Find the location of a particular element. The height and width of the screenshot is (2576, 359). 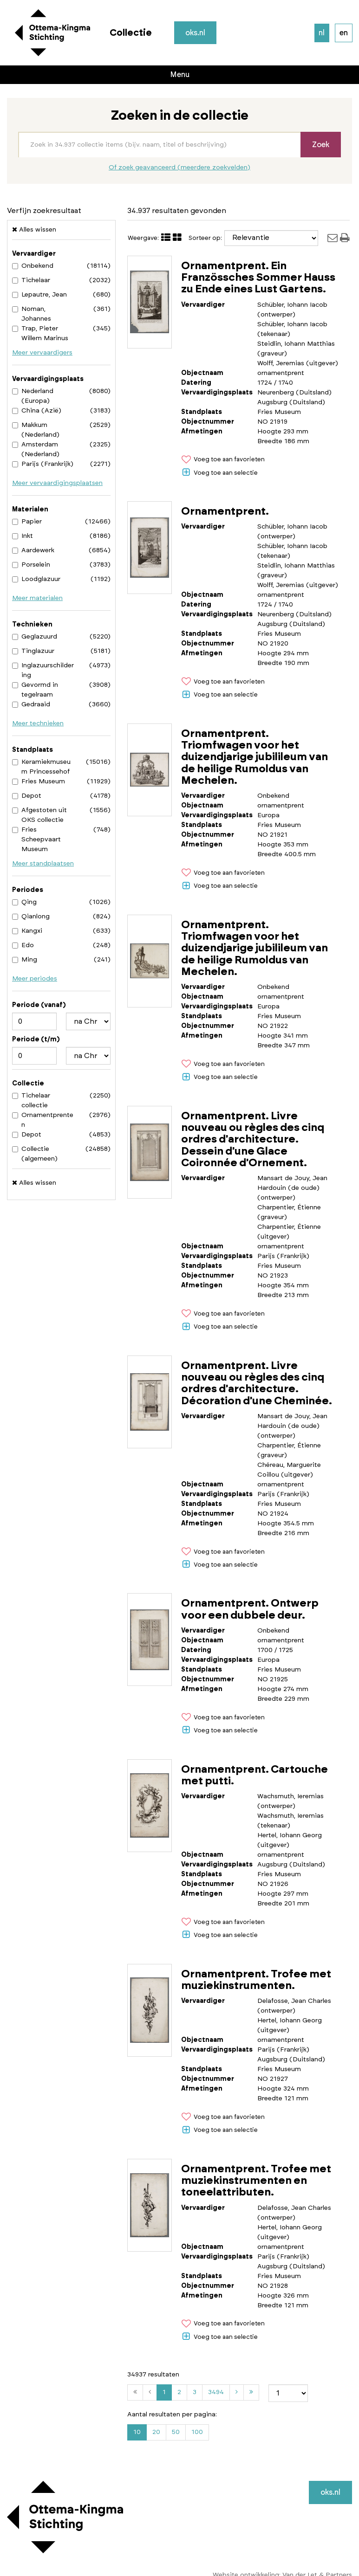

Meer vervaardigers is located at coordinates (42, 352).